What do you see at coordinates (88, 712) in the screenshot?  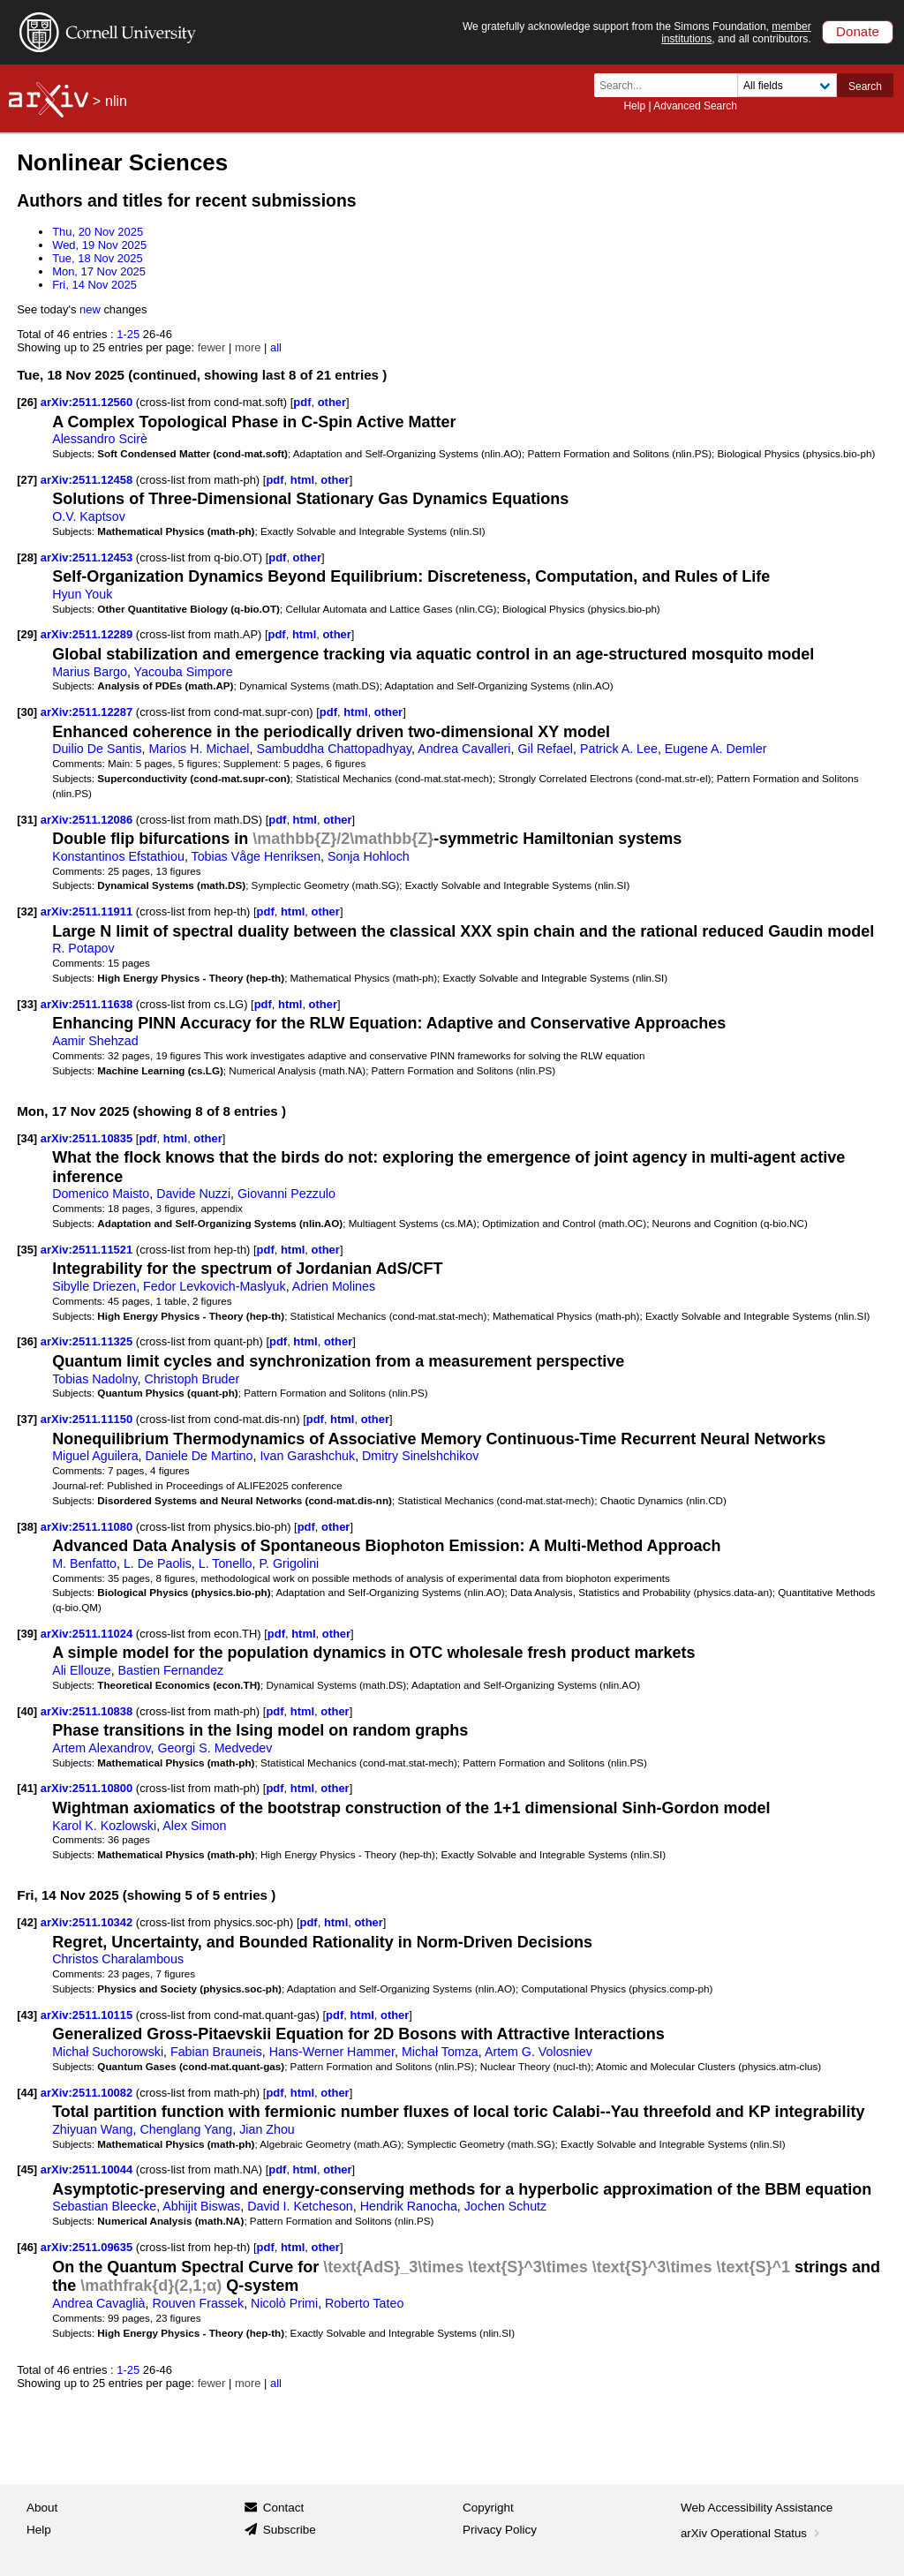 I see `arXiv:2511.12287` at bounding box center [88, 712].